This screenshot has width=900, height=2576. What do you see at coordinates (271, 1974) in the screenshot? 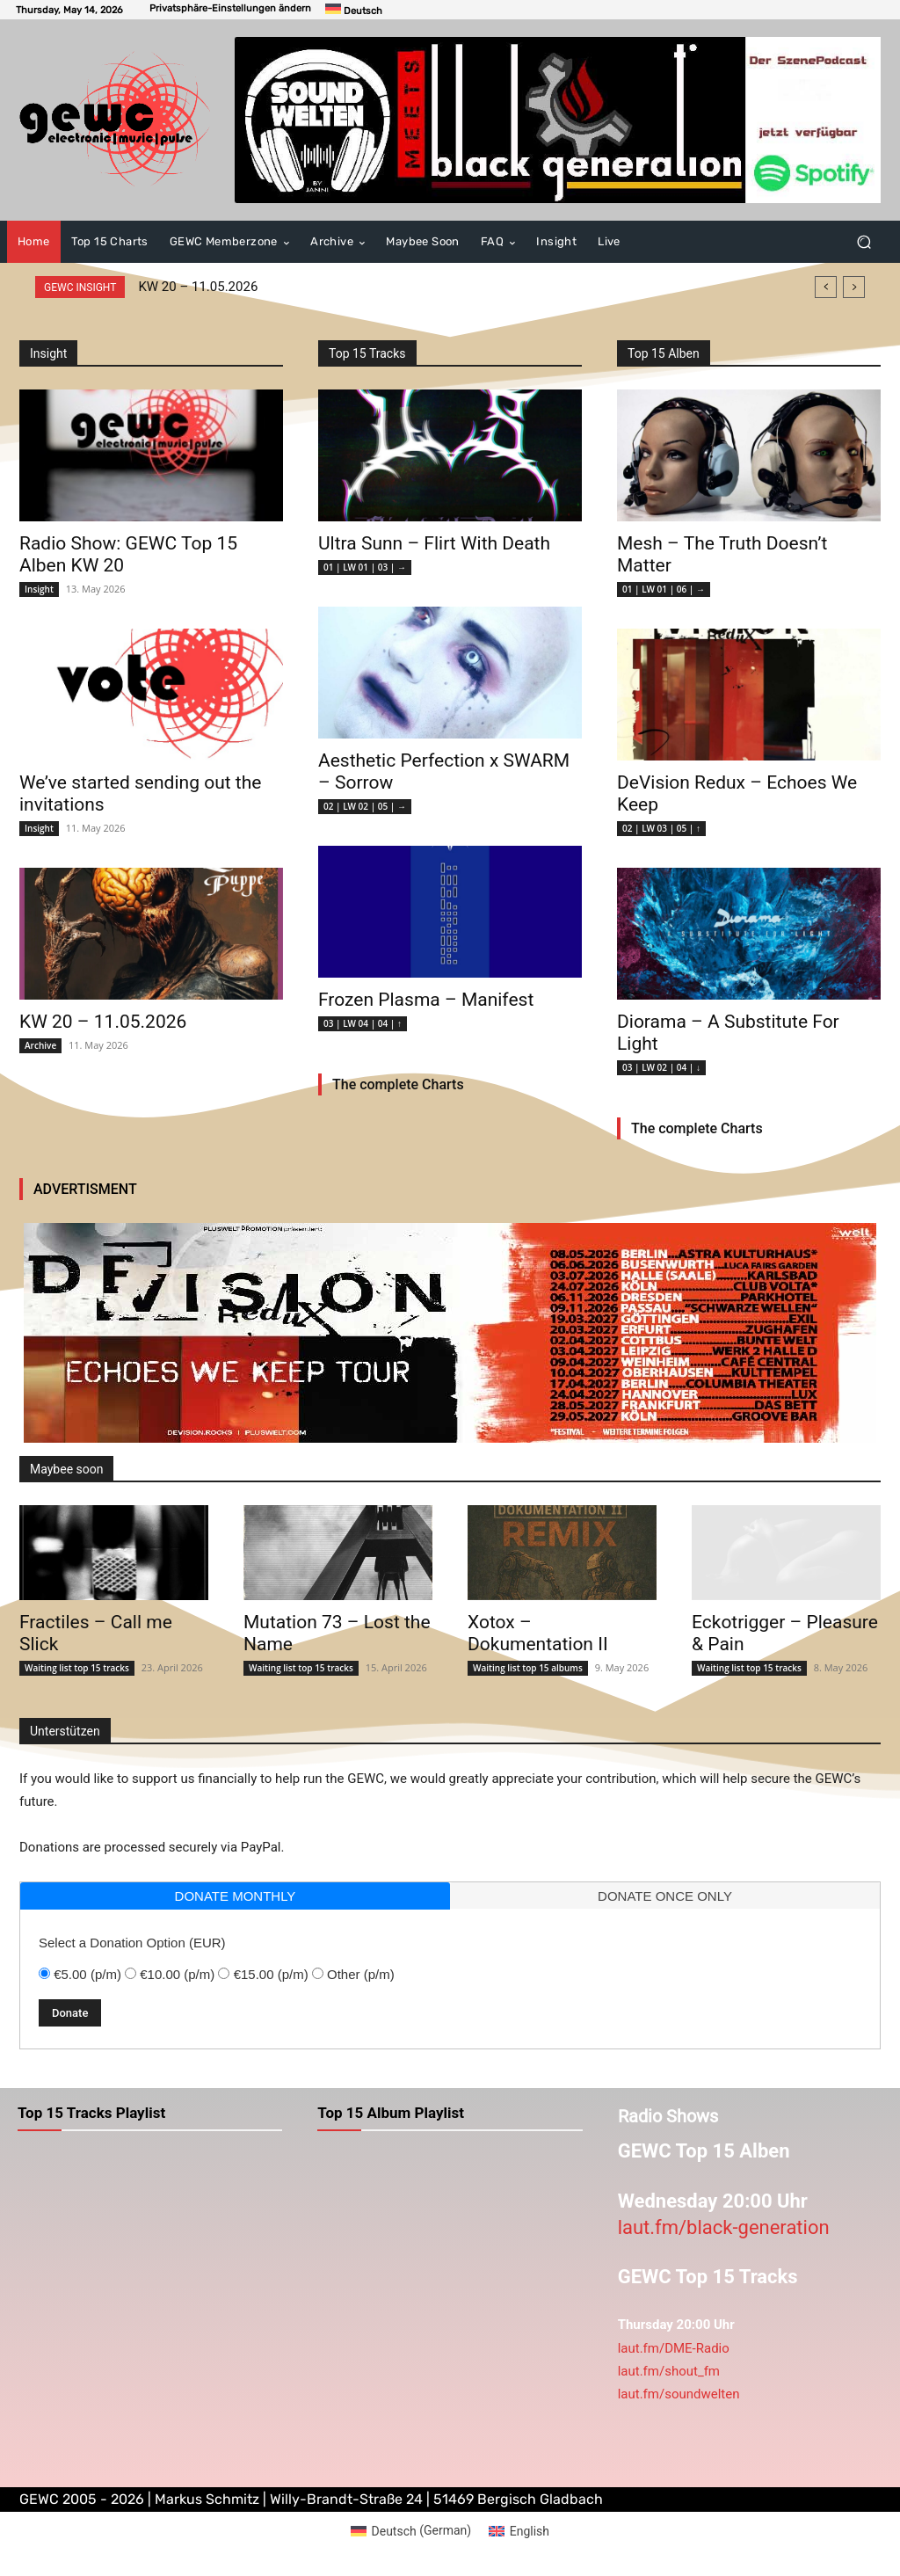
I see `€15.00` at bounding box center [271, 1974].